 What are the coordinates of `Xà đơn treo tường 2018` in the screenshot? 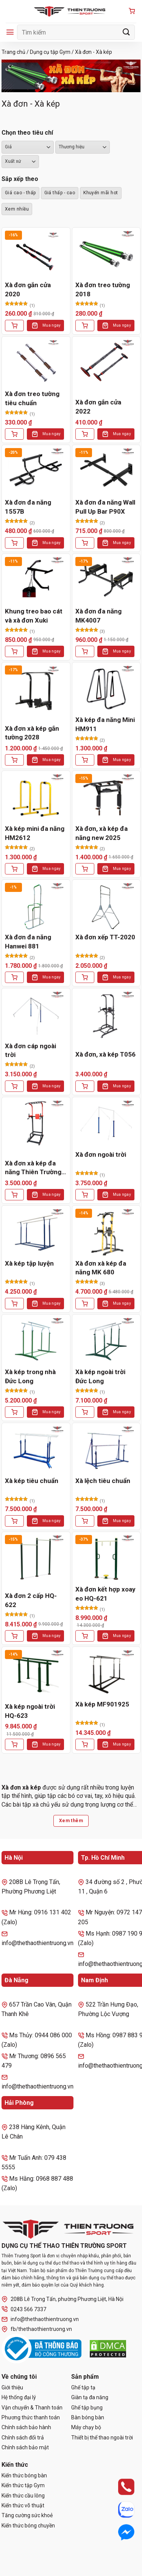 It's located at (102, 289).